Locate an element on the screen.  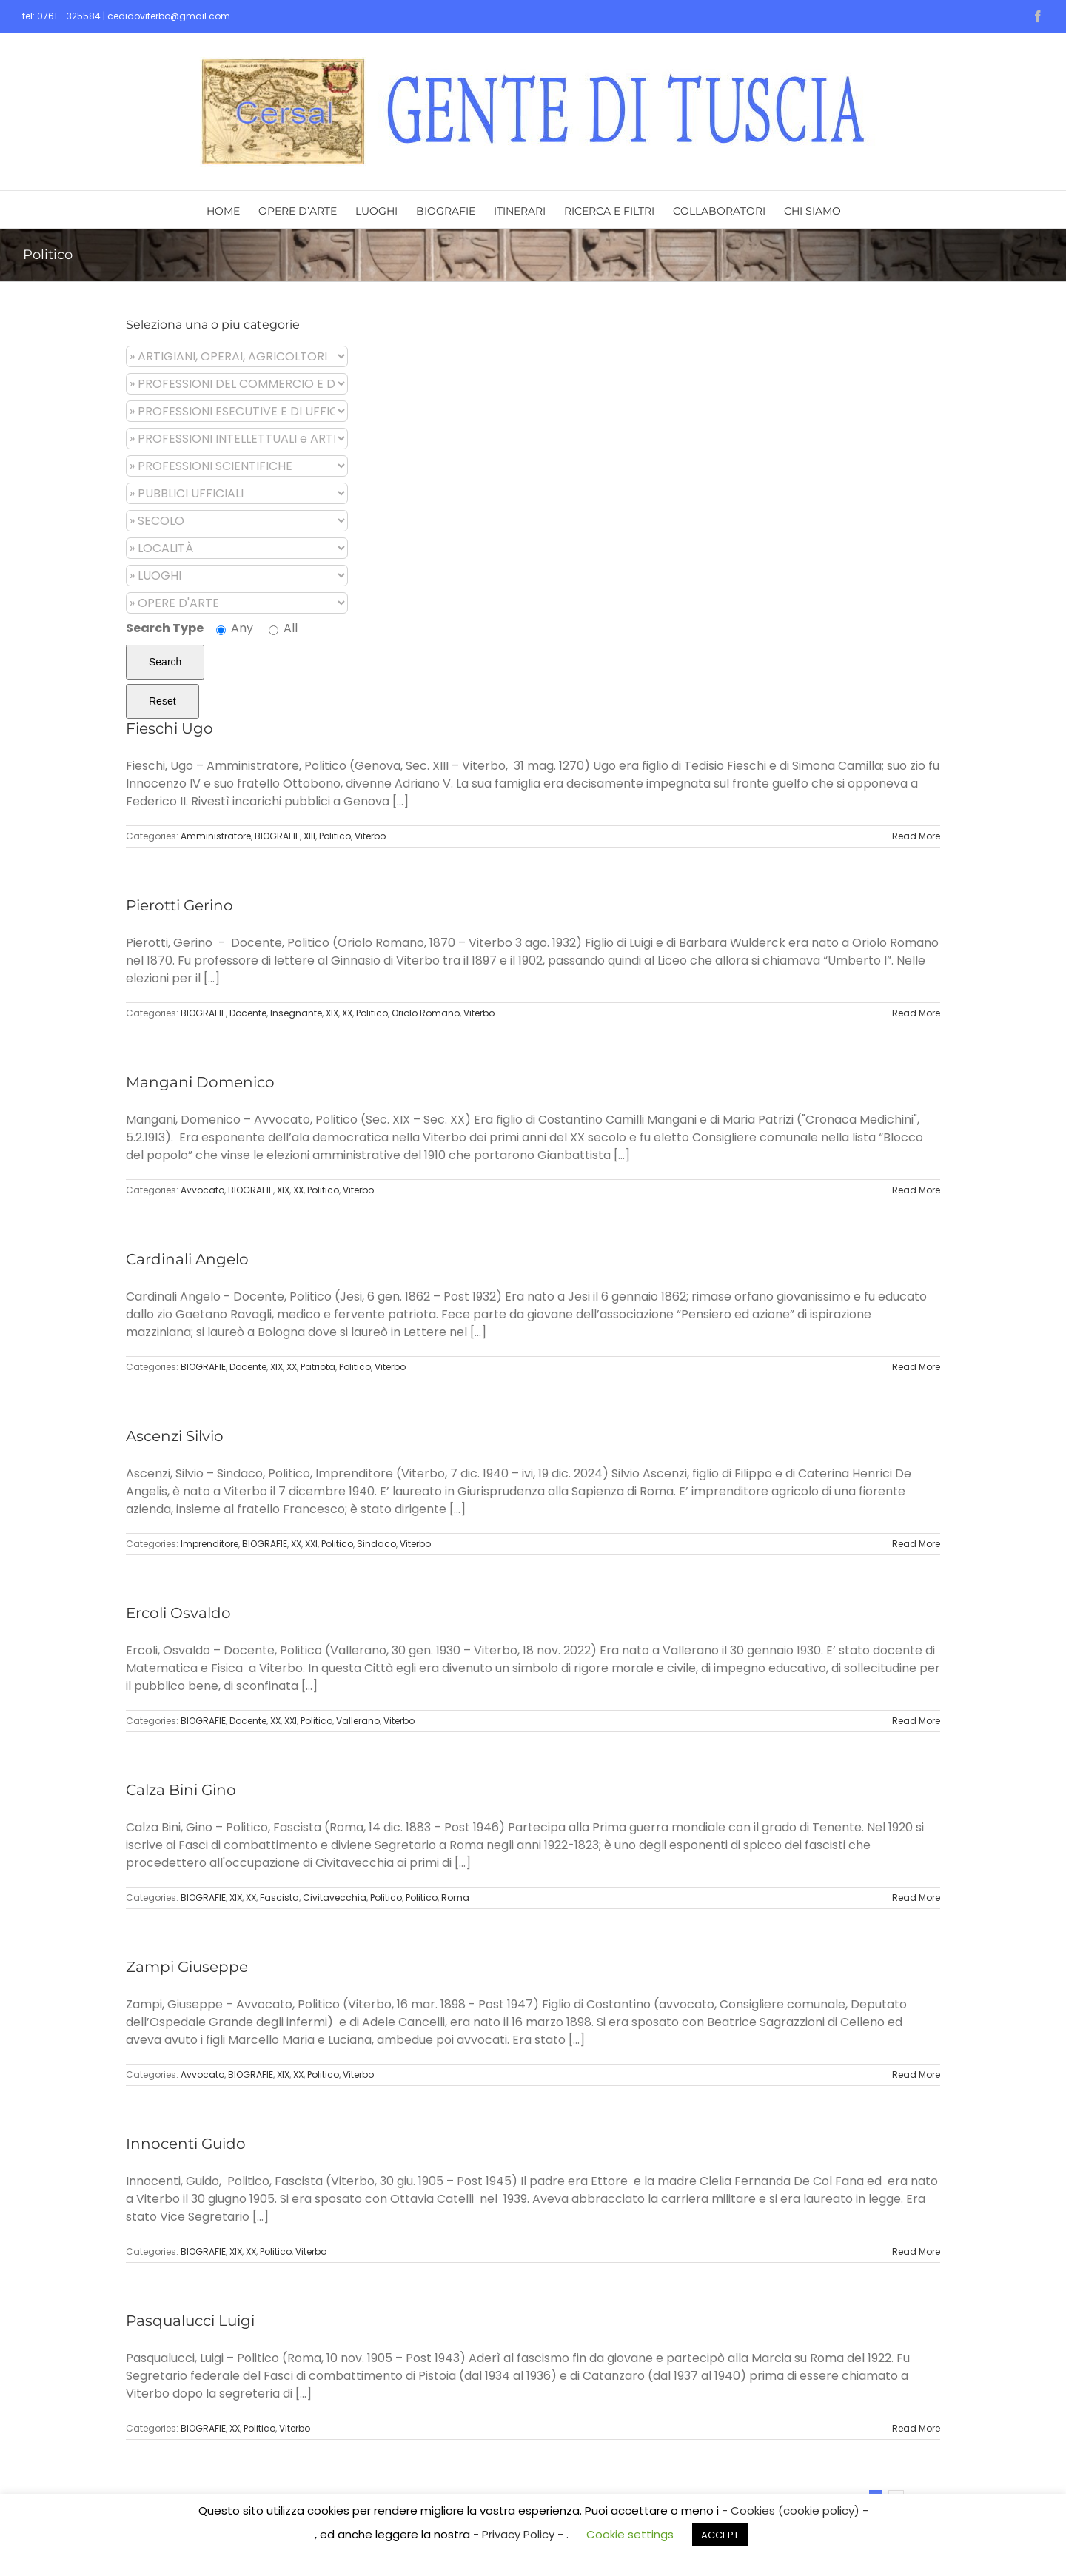
Oriolo Romano is located at coordinates (426, 1013).